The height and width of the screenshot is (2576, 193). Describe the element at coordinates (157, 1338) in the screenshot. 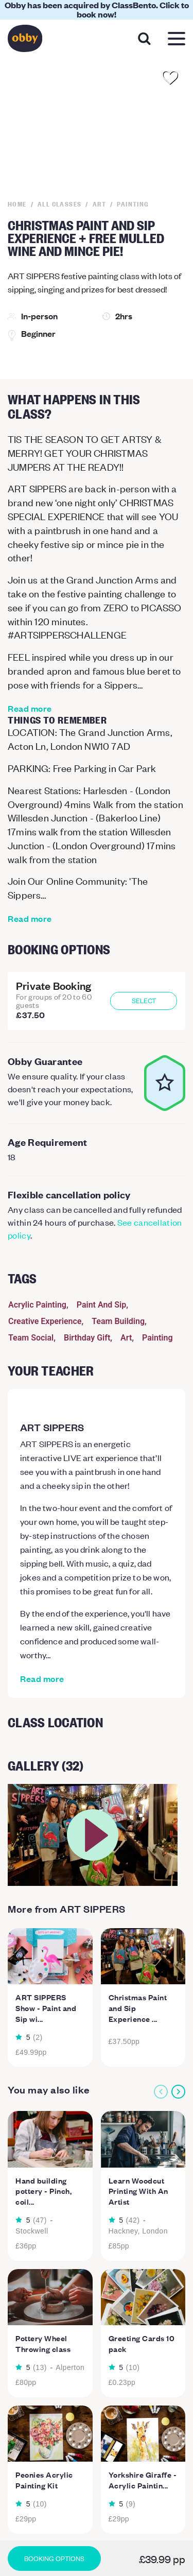

I see `Painting` at that location.